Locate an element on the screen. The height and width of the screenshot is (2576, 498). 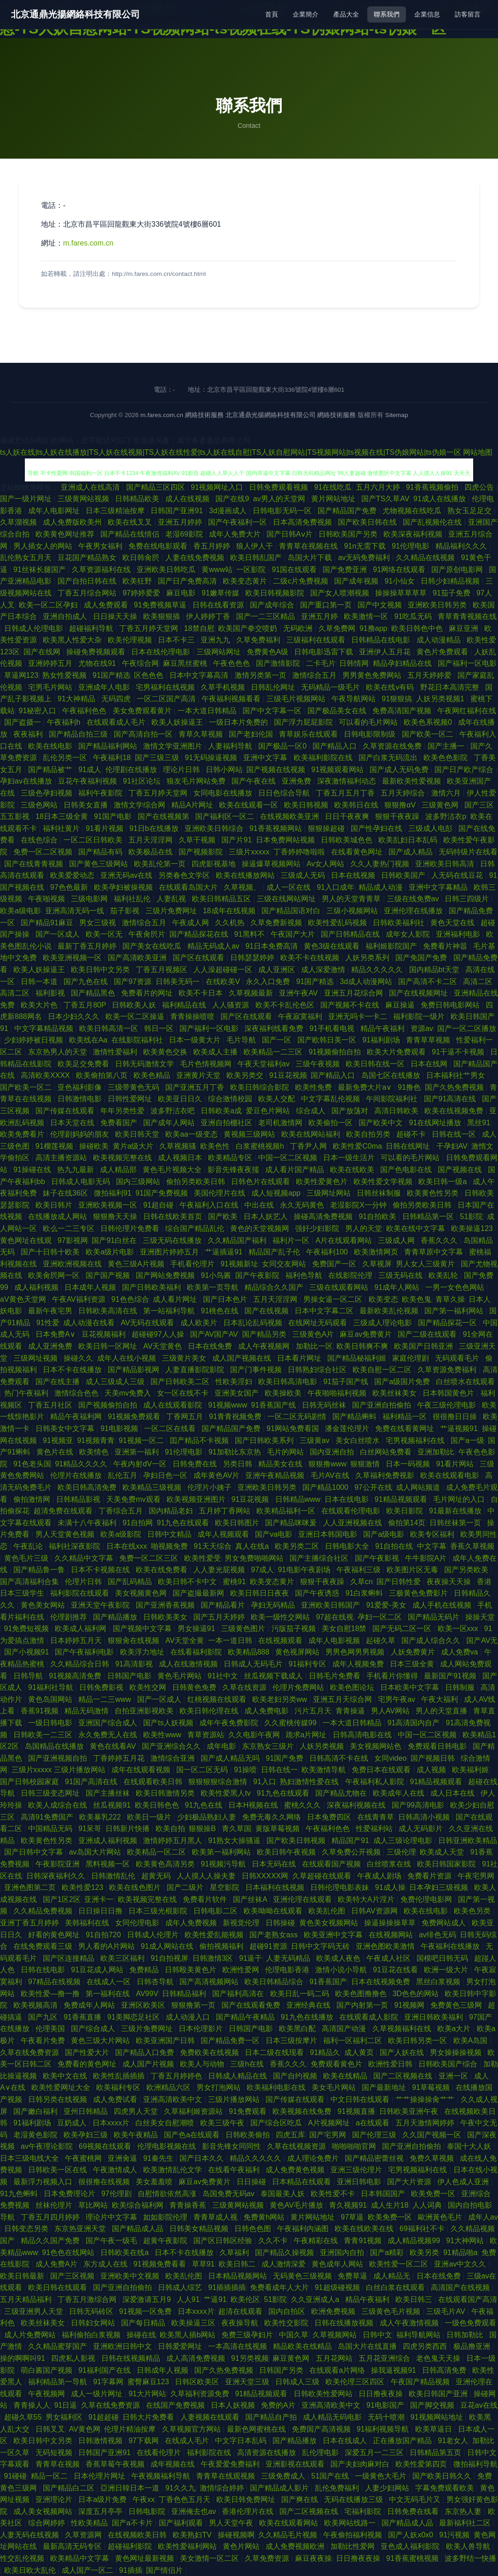
国产重口第一页 is located at coordinates (326, 605).